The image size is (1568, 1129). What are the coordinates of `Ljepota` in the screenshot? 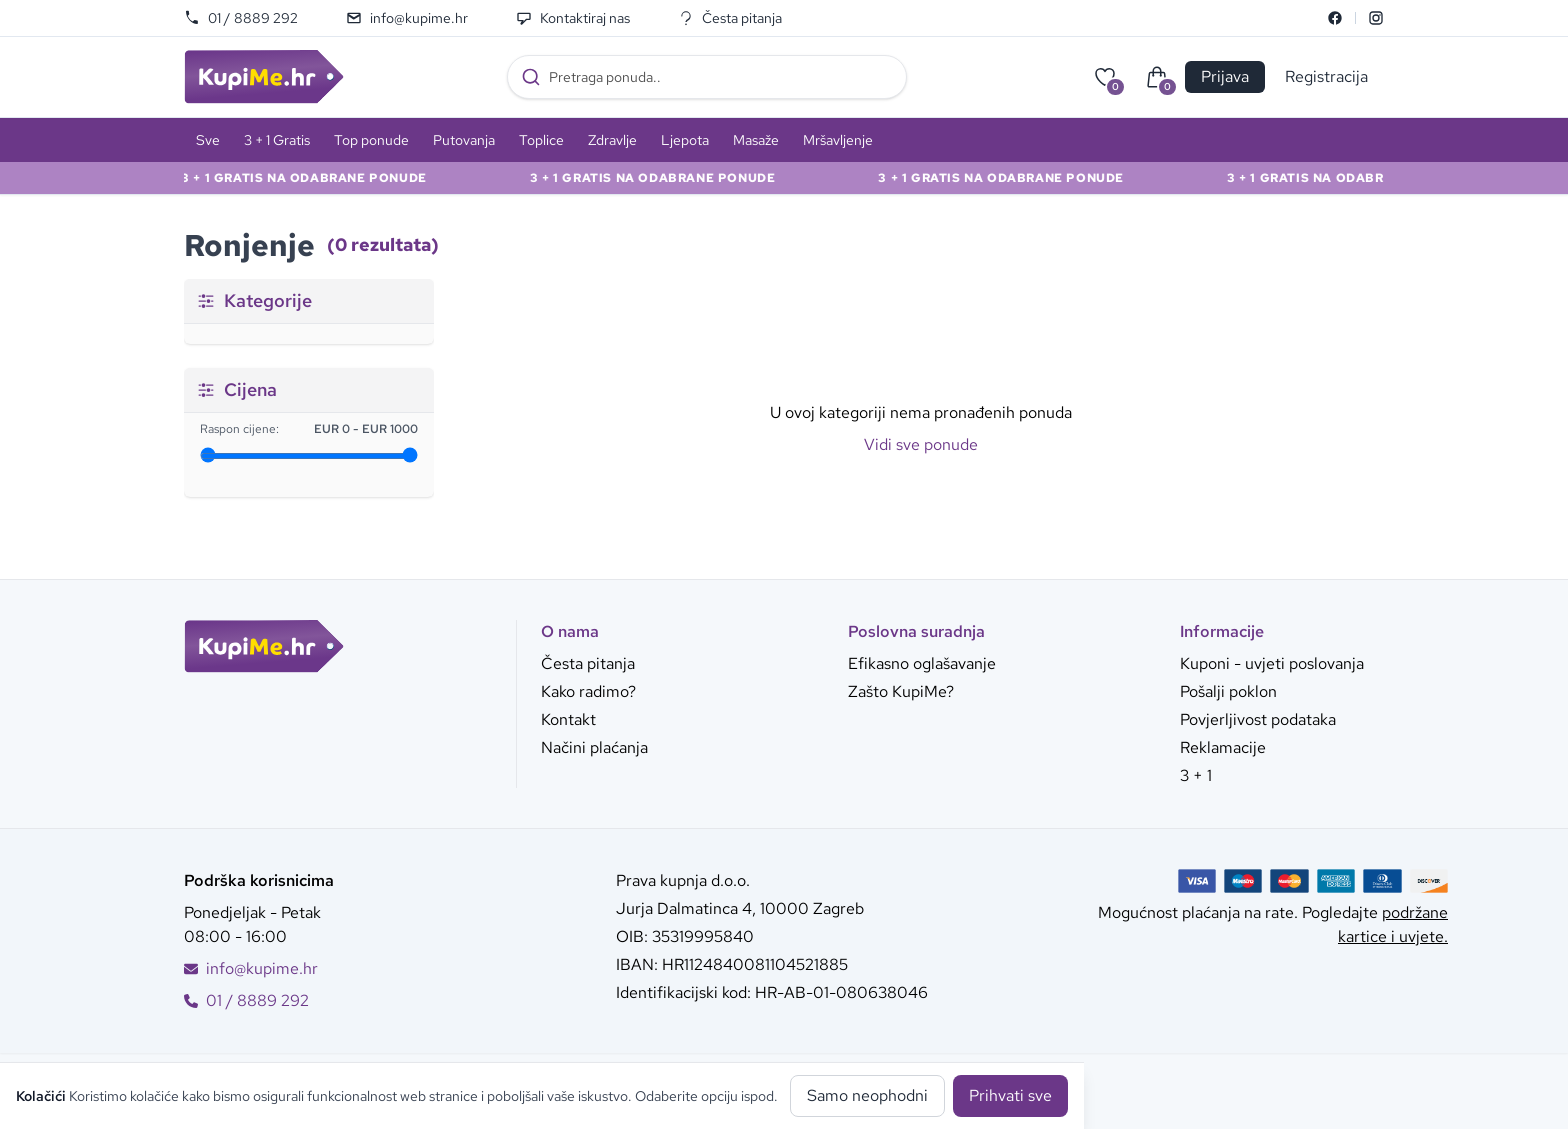 It's located at (685, 140).